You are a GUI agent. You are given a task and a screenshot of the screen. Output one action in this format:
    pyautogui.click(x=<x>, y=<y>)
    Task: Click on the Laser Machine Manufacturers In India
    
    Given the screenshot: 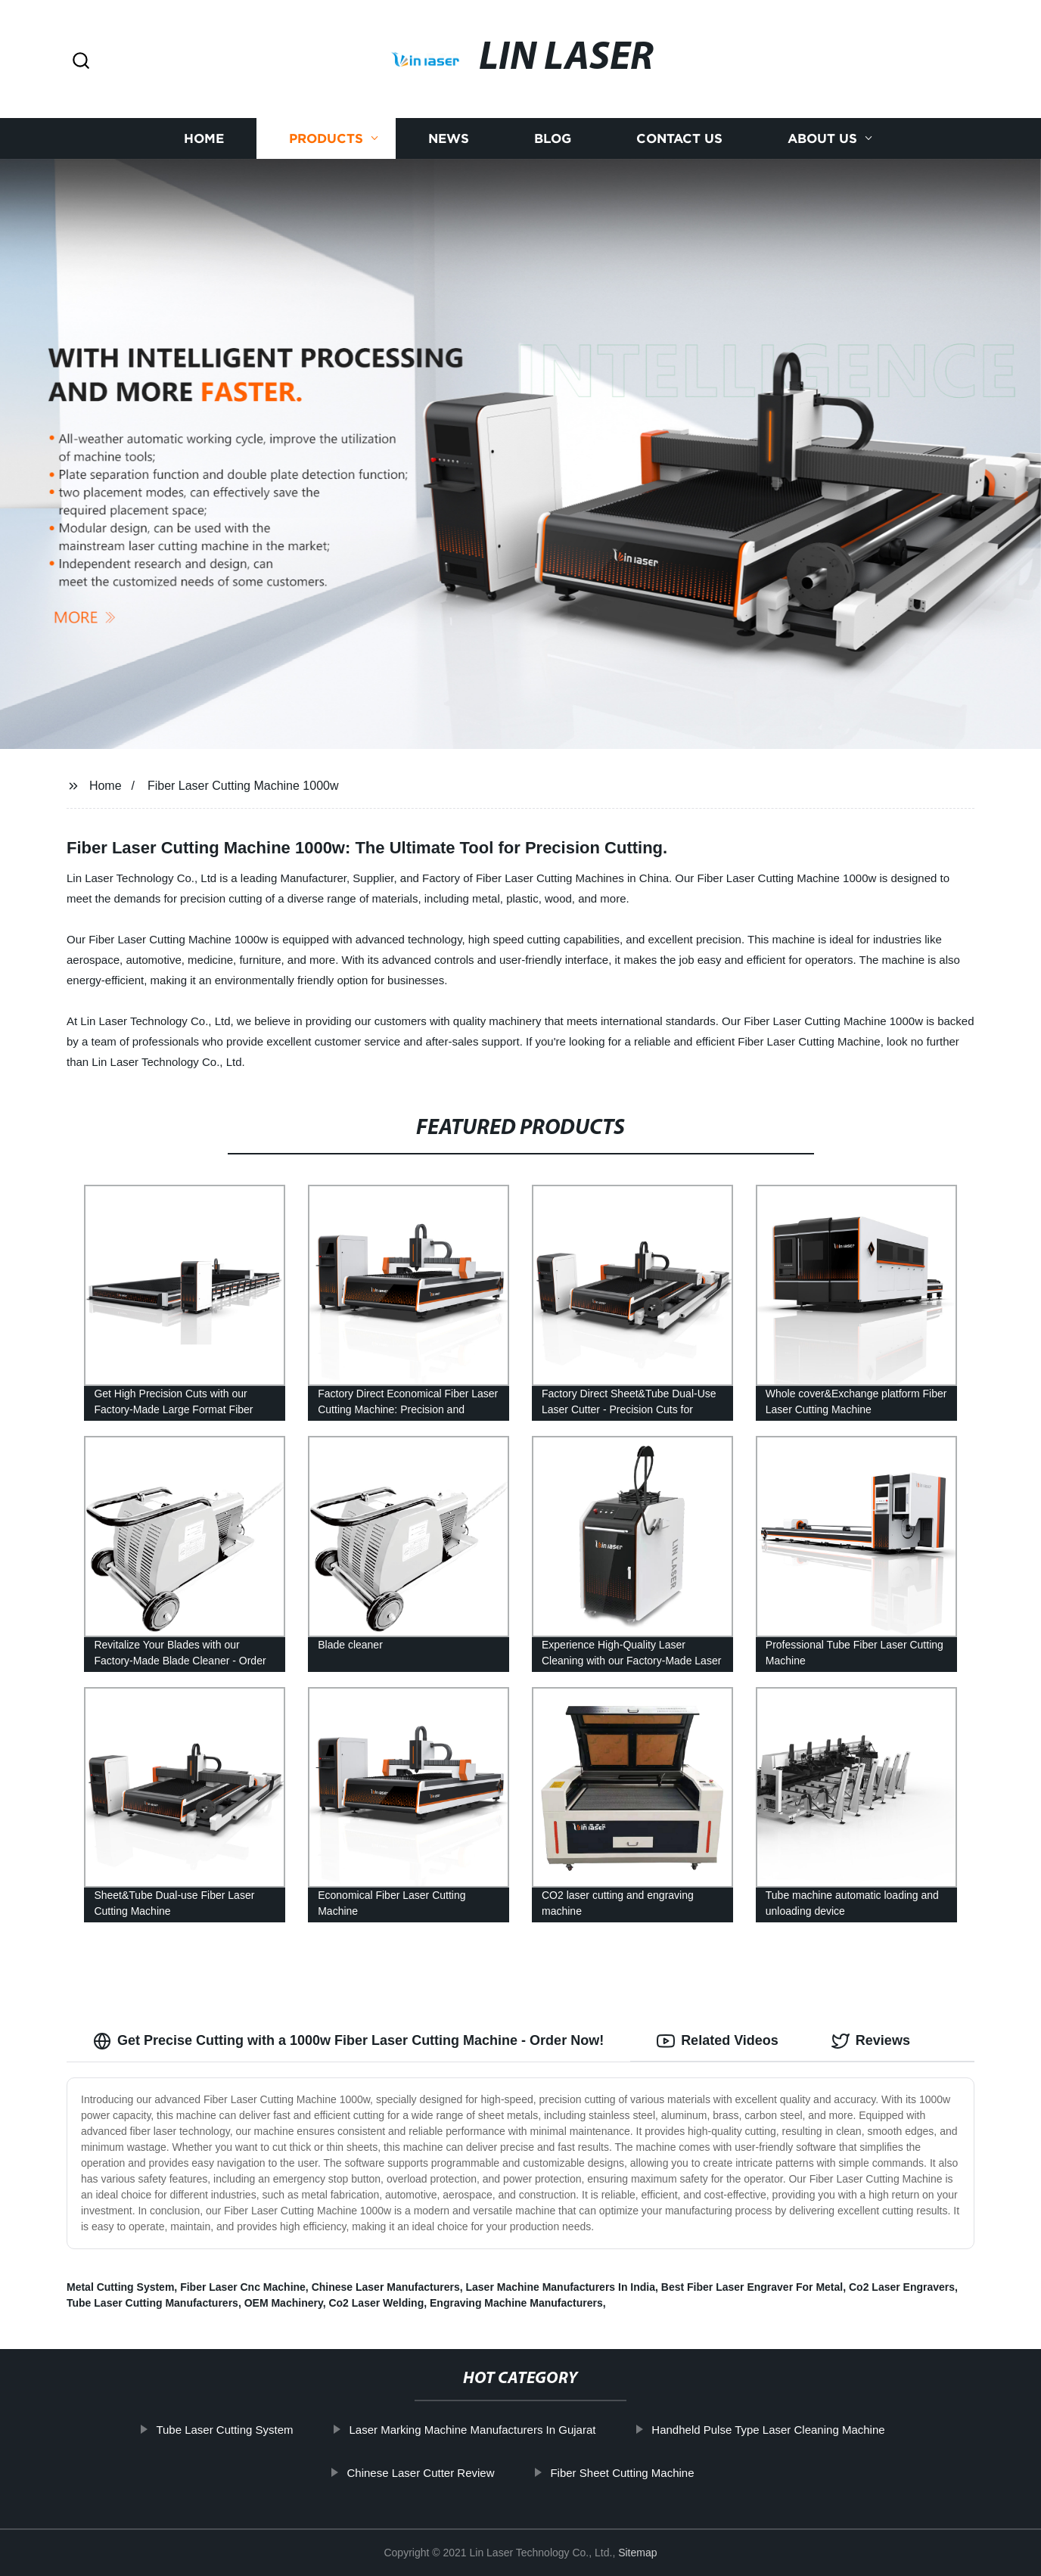 What is the action you would take?
    pyautogui.click(x=561, y=2287)
    